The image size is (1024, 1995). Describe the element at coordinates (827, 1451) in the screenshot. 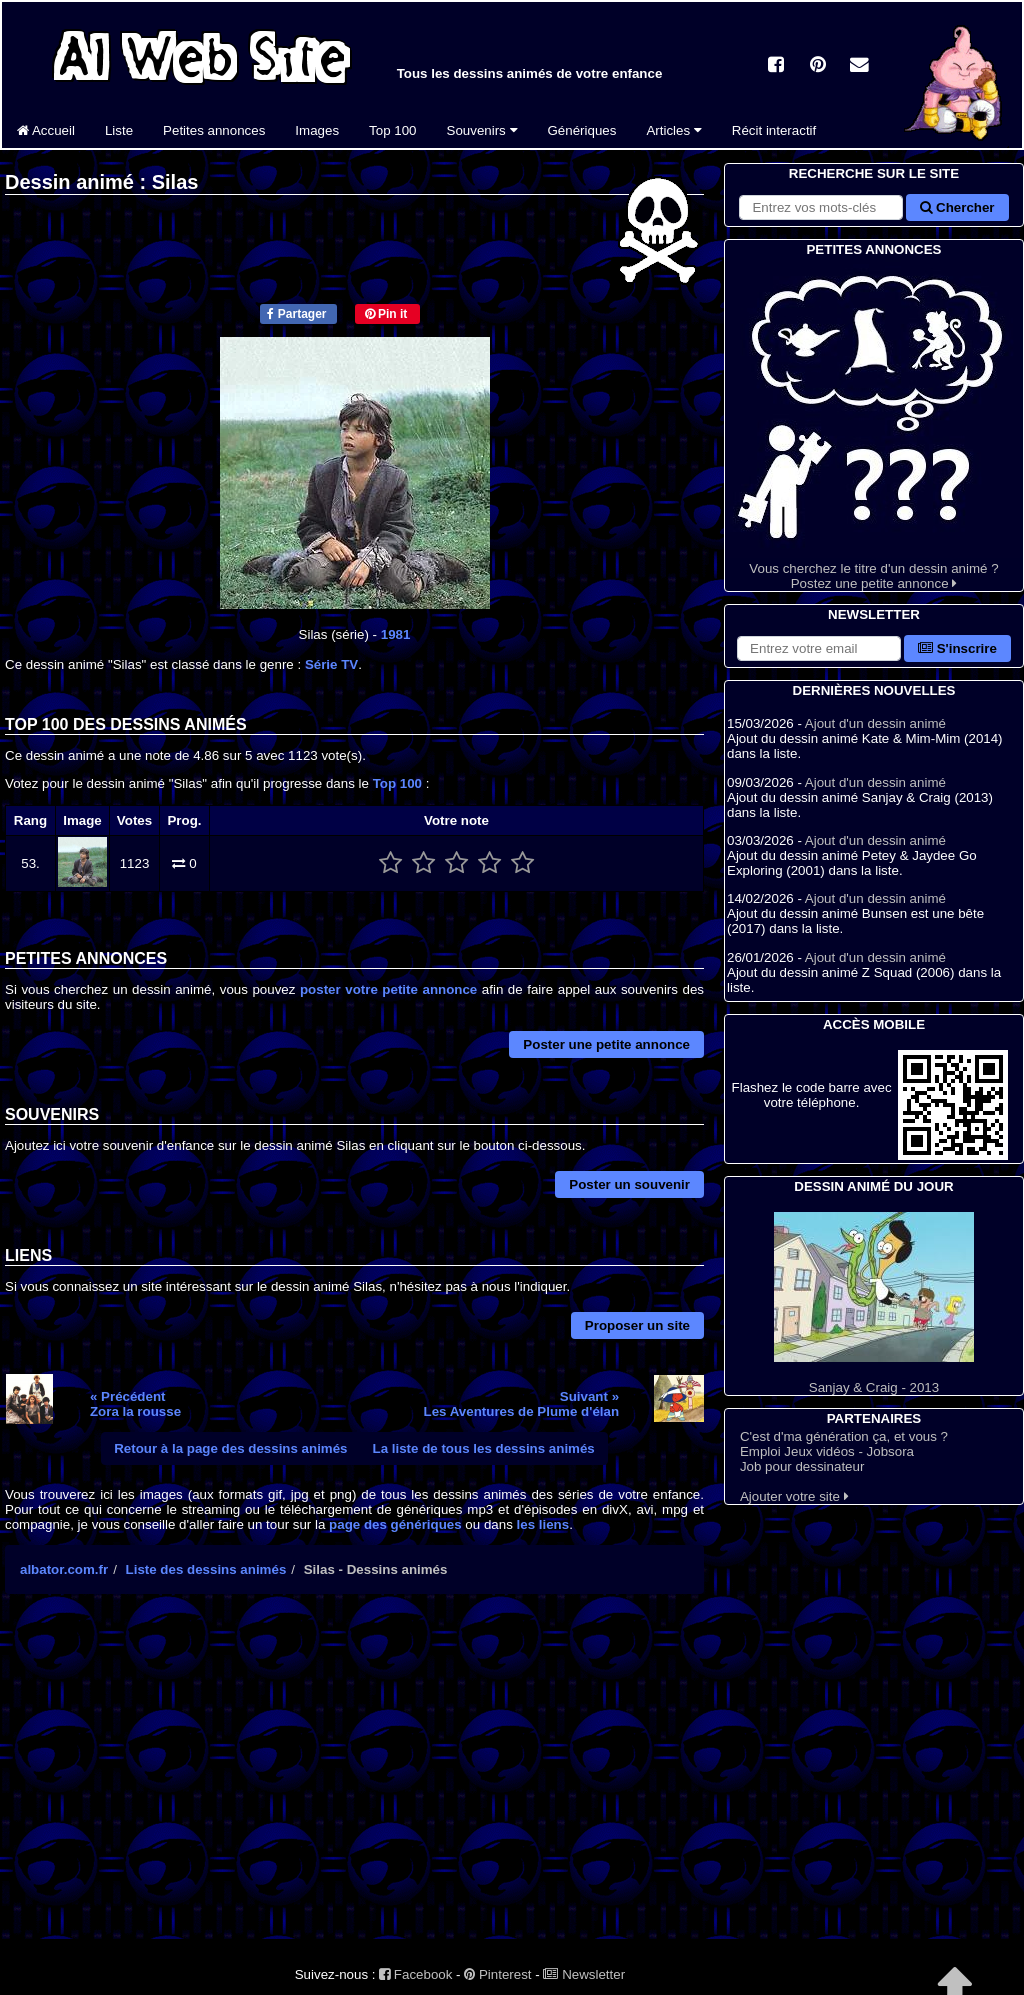

I see `Emploi Jeux vidéos - Jobsora` at that location.